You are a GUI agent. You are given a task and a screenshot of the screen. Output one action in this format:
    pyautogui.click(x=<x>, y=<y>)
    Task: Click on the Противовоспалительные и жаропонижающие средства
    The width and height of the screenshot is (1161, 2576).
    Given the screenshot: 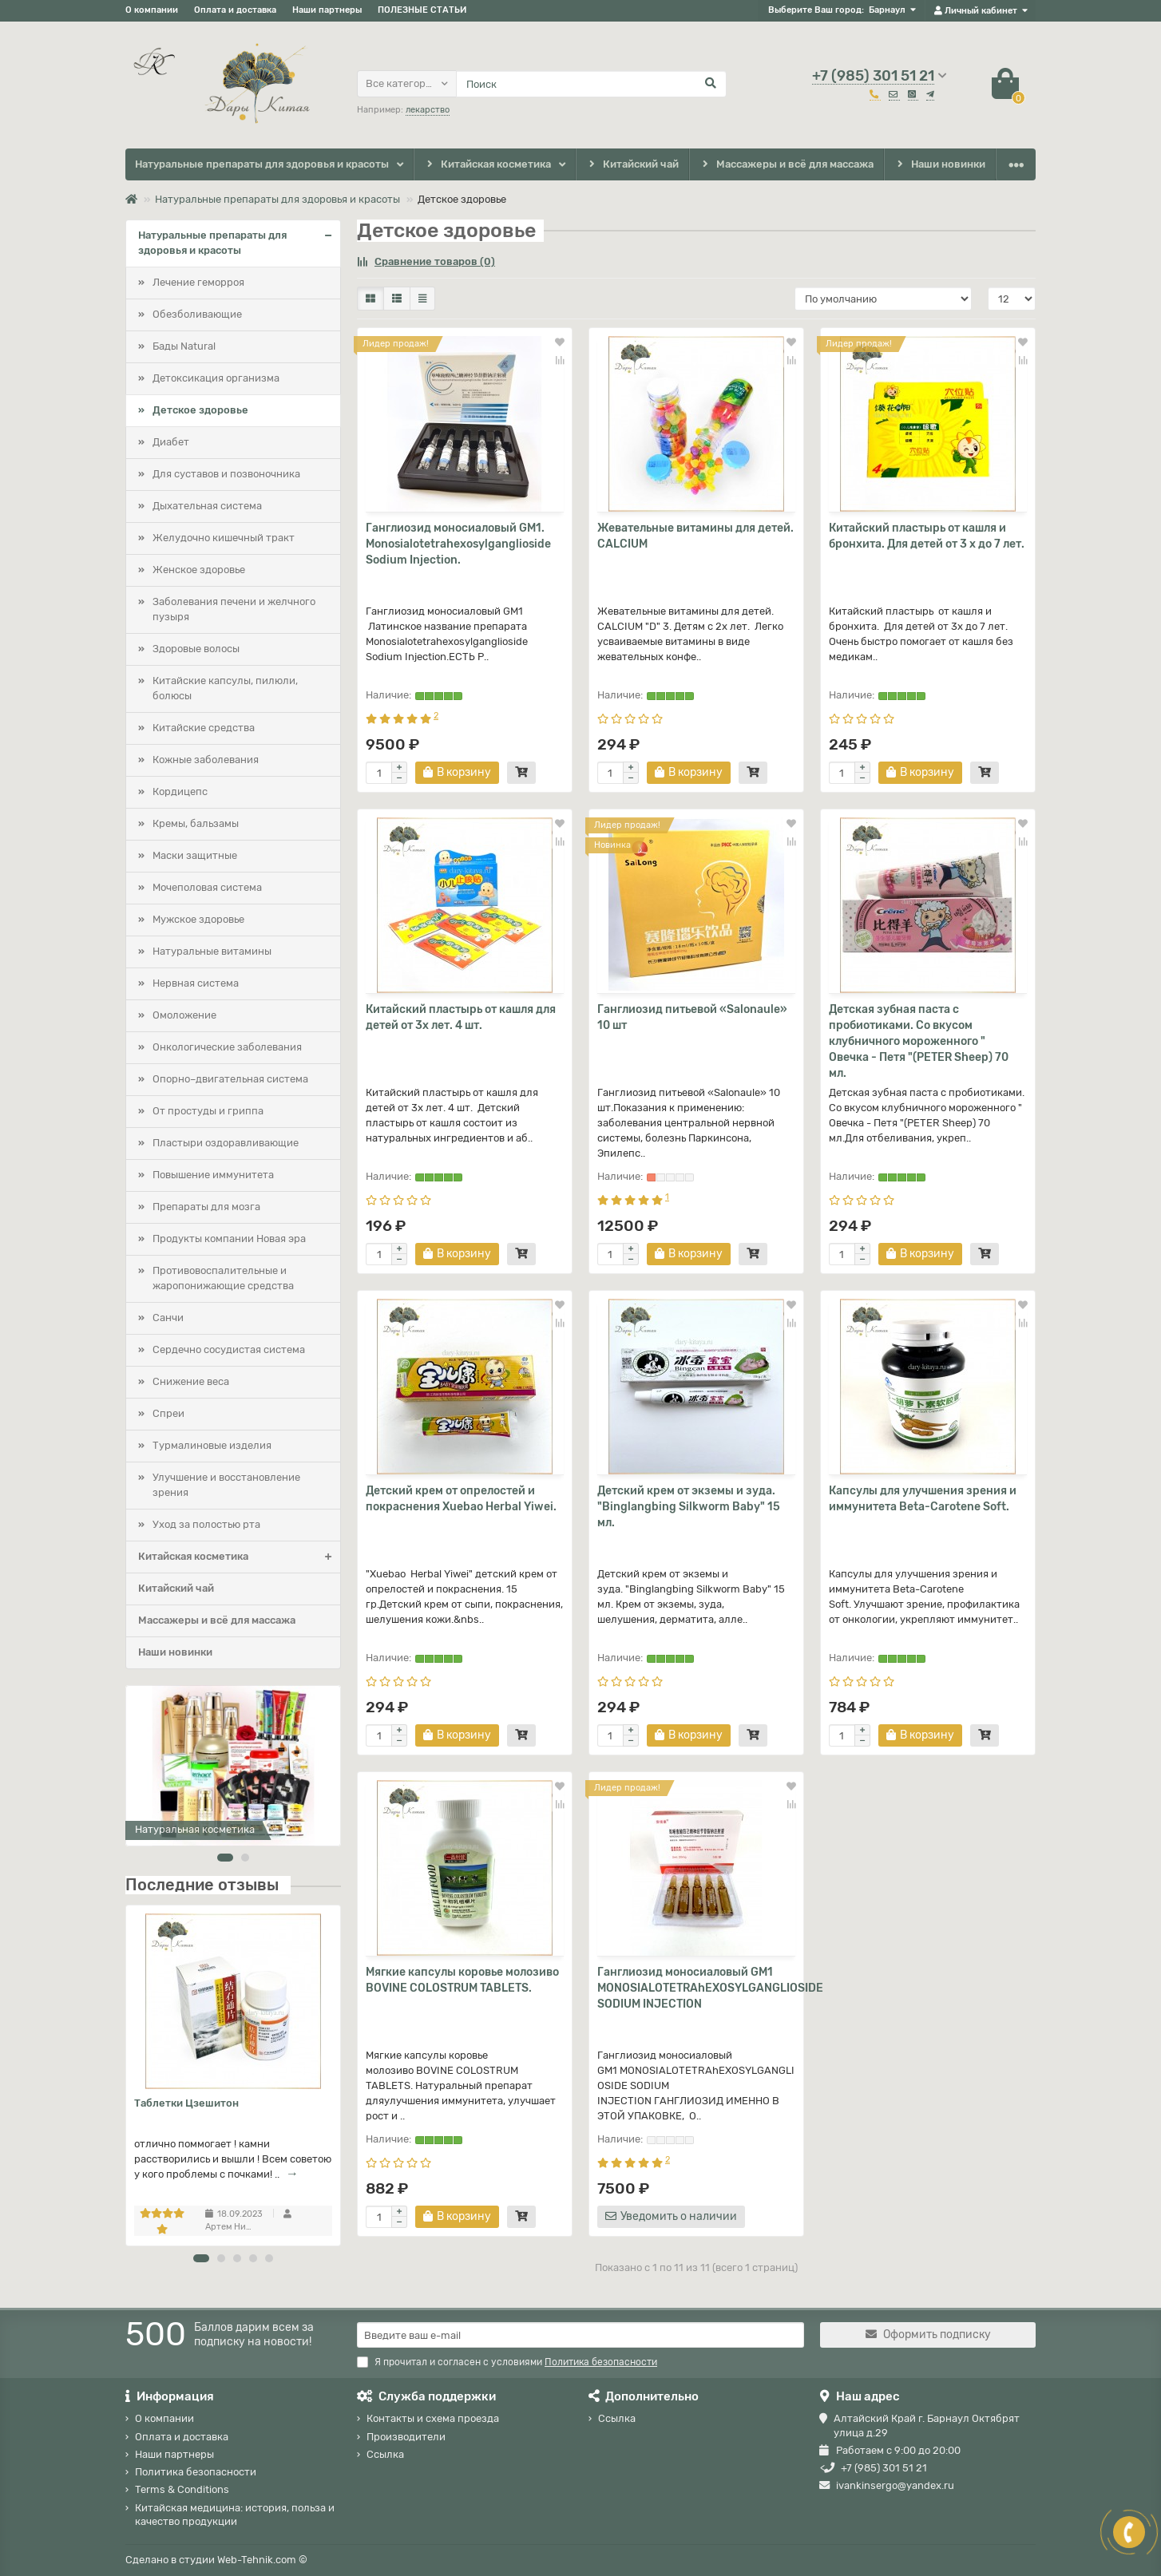 What is the action you would take?
    pyautogui.click(x=223, y=1278)
    